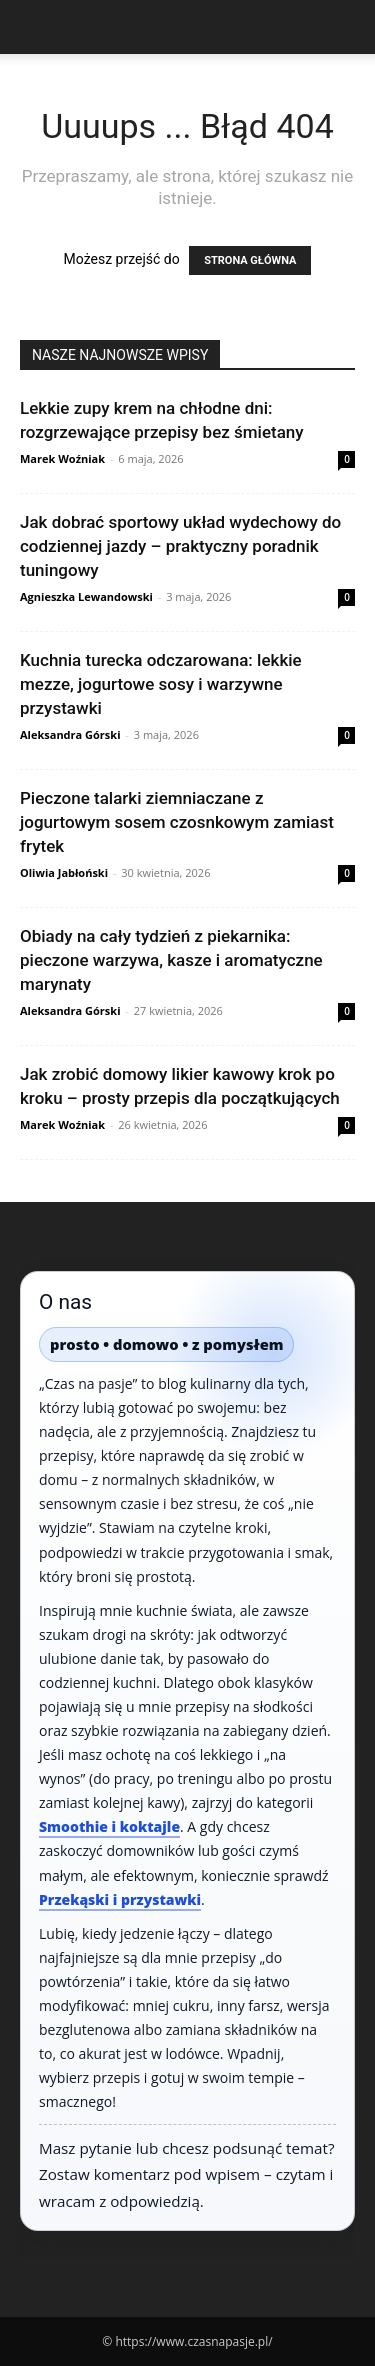 The image size is (375, 2366). What do you see at coordinates (250, 260) in the screenshot?
I see `STRONA GŁÓWNA` at bounding box center [250, 260].